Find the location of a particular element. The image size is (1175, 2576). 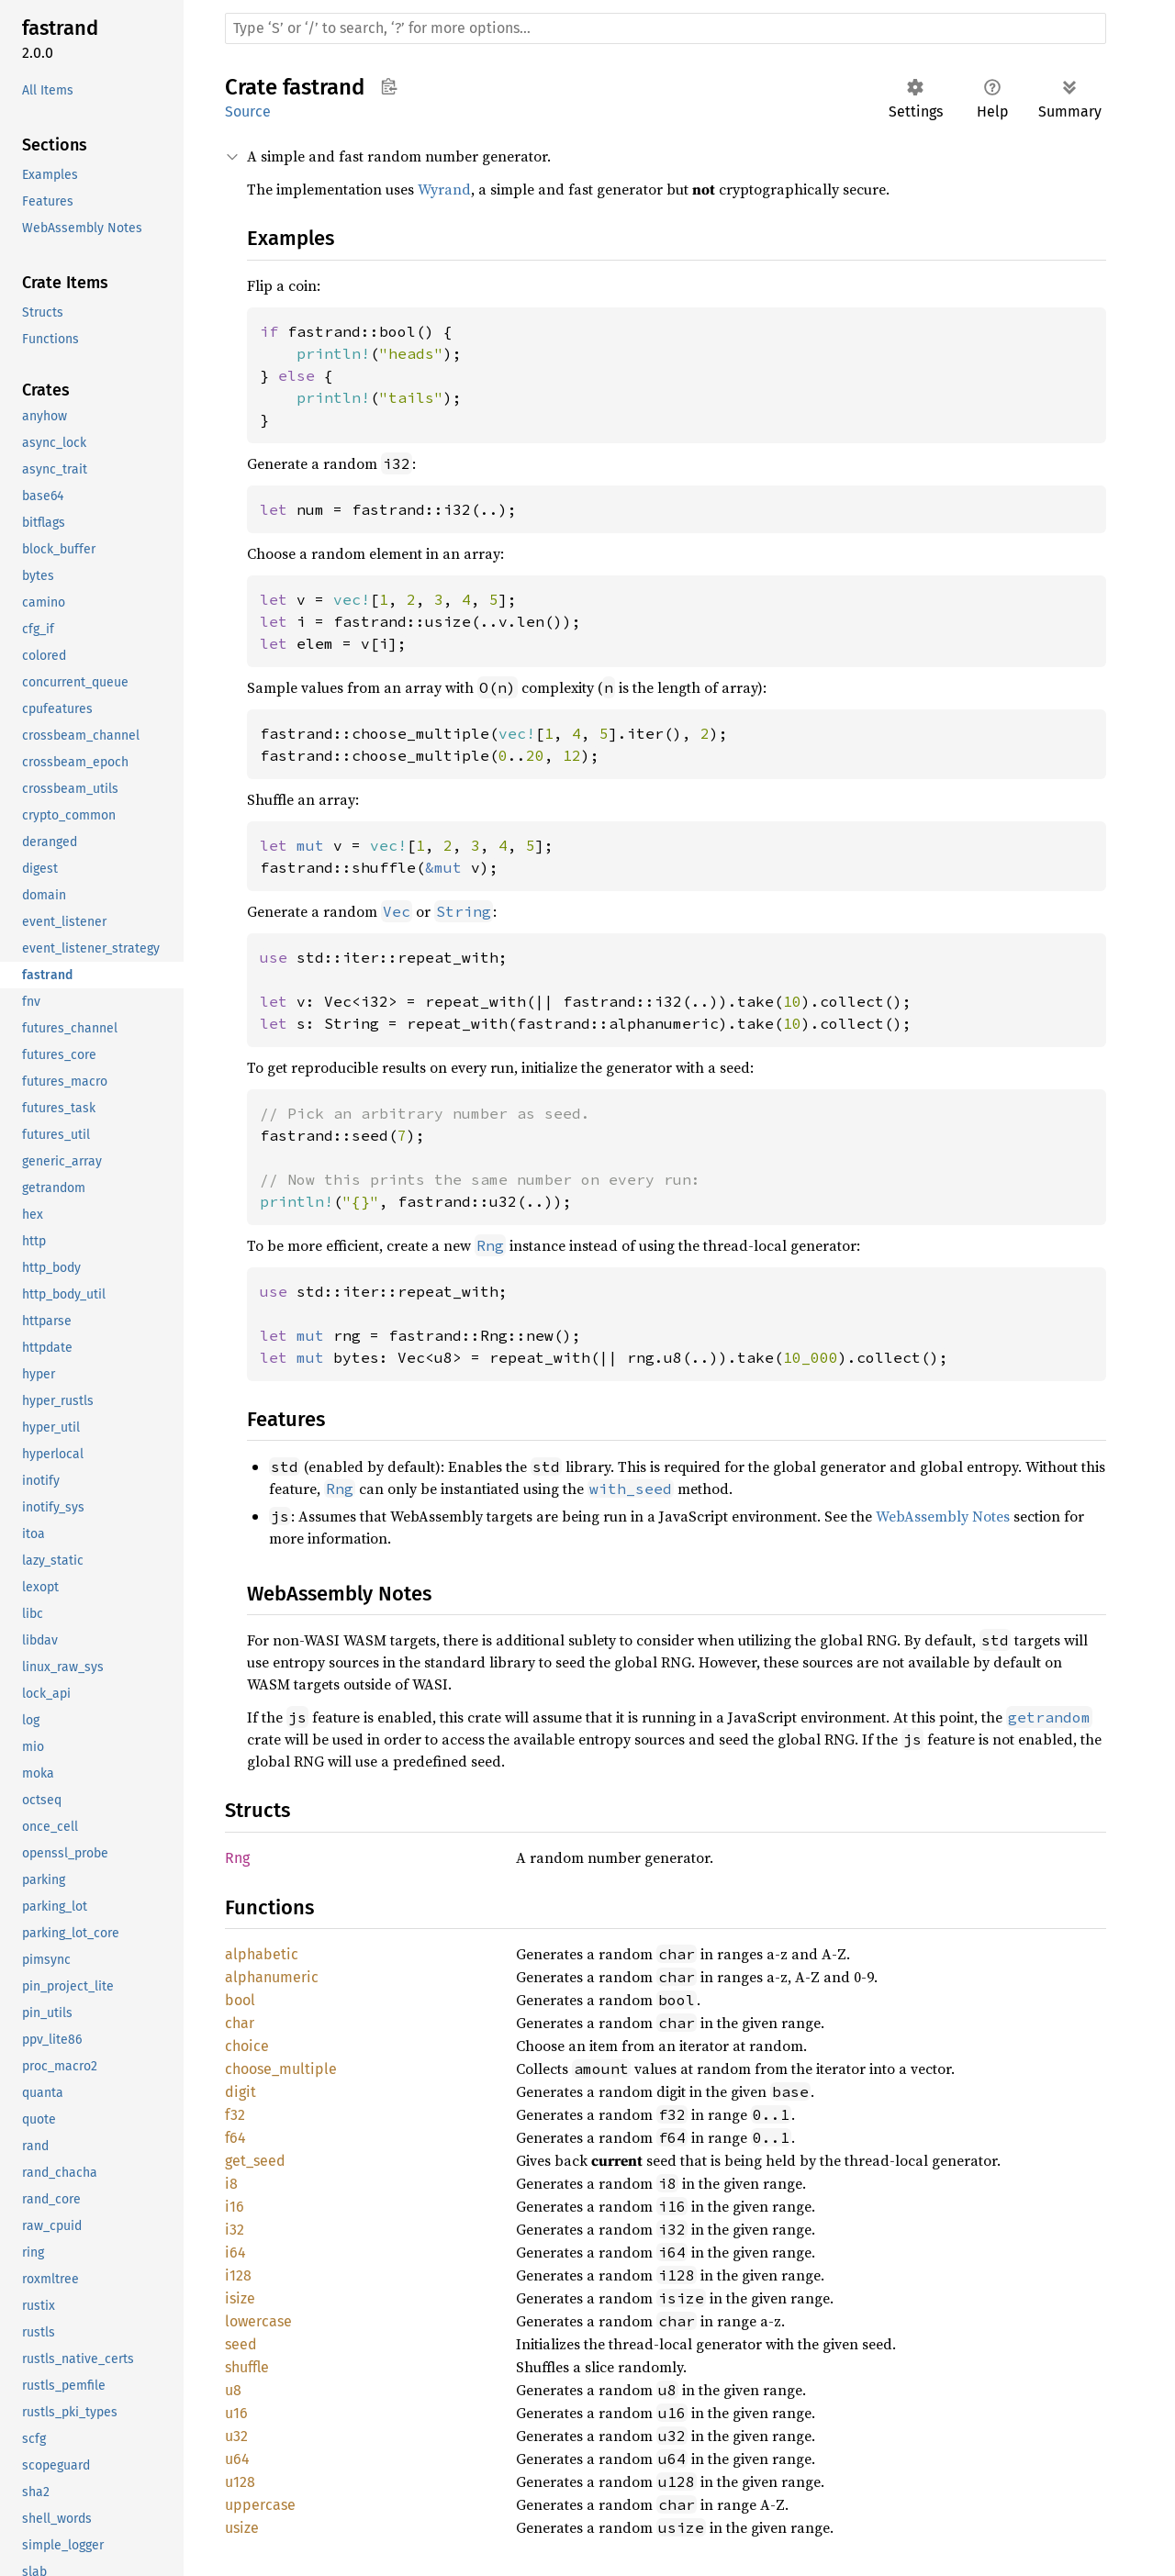

WebAssembly Notes is located at coordinates (943, 1516).